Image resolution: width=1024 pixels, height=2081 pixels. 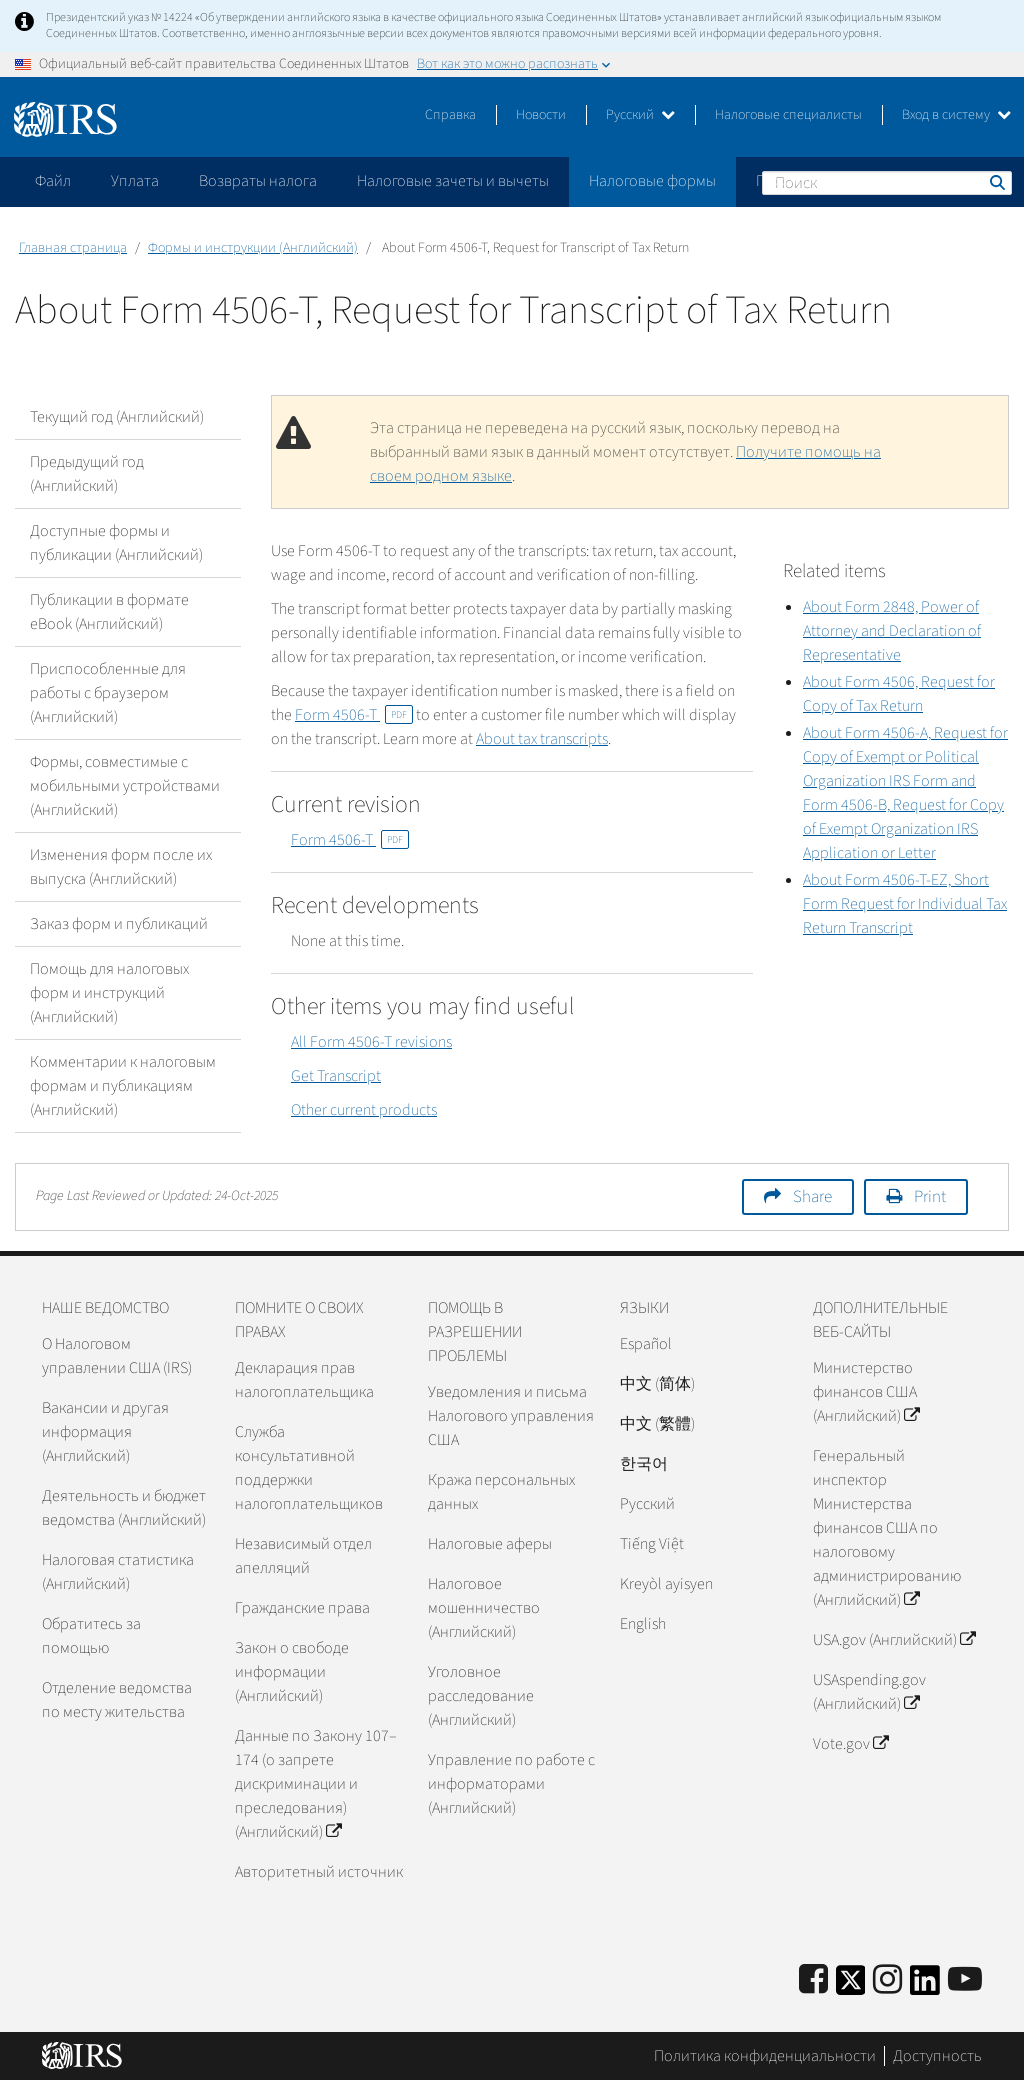 What do you see at coordinates (117, 1356) in the screenshot?
I see `О Налоговом управлении США (IRS)` at bounding box center [117, 1356].